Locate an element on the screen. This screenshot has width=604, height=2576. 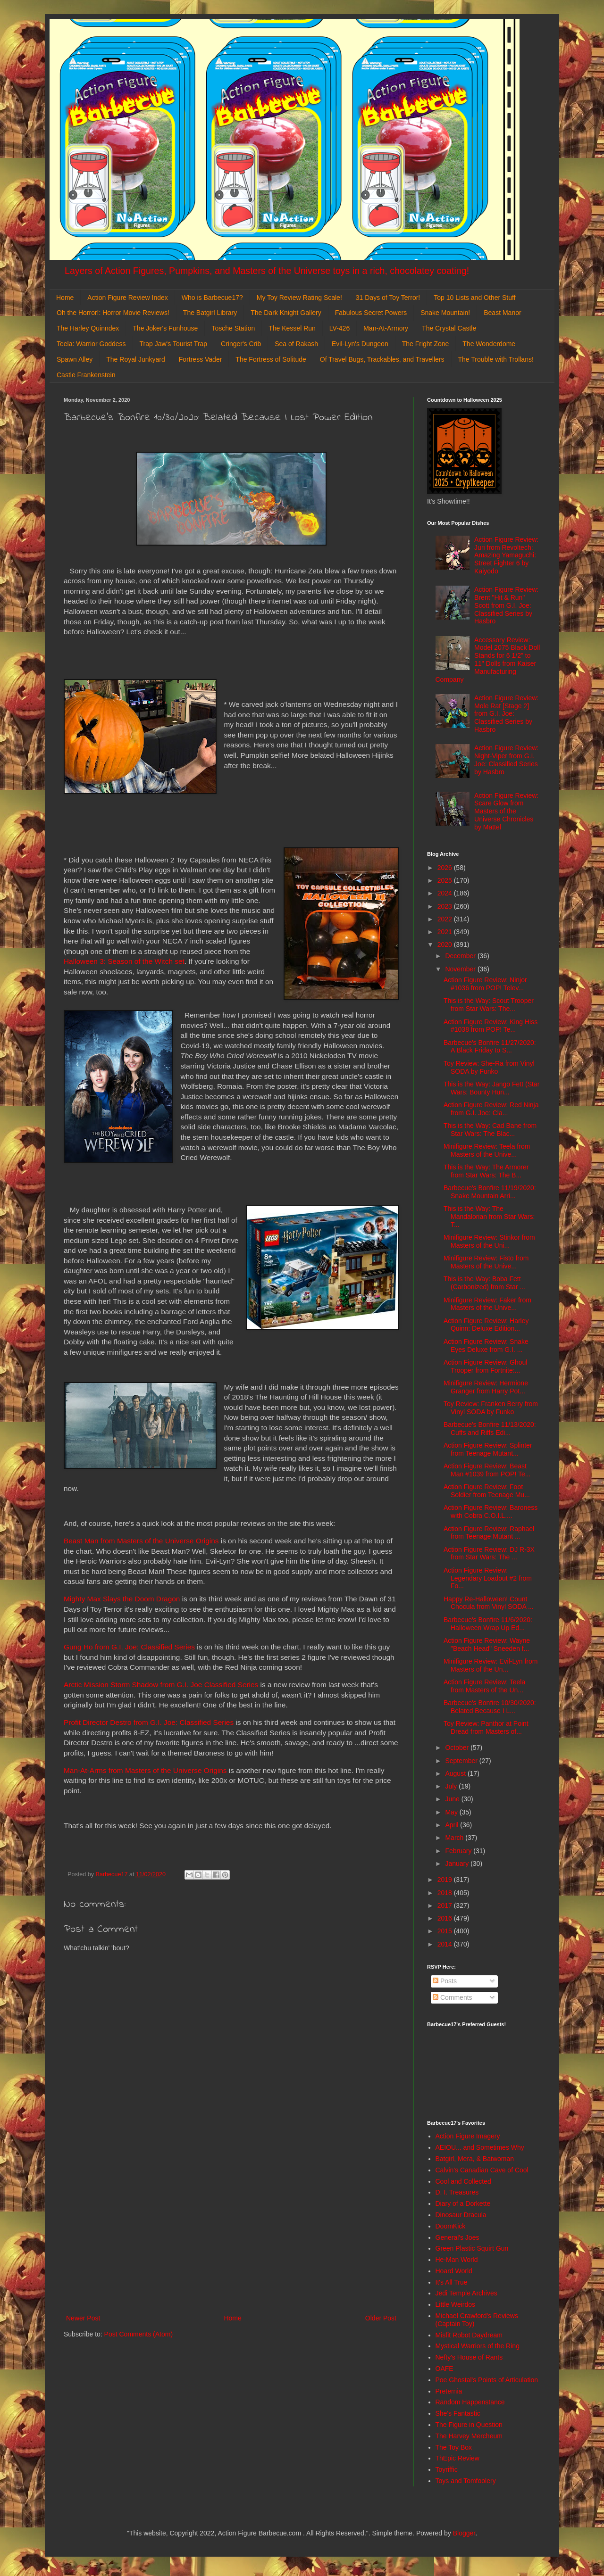
Teela: Warrior Goddess is located at coordinates (91, 344).